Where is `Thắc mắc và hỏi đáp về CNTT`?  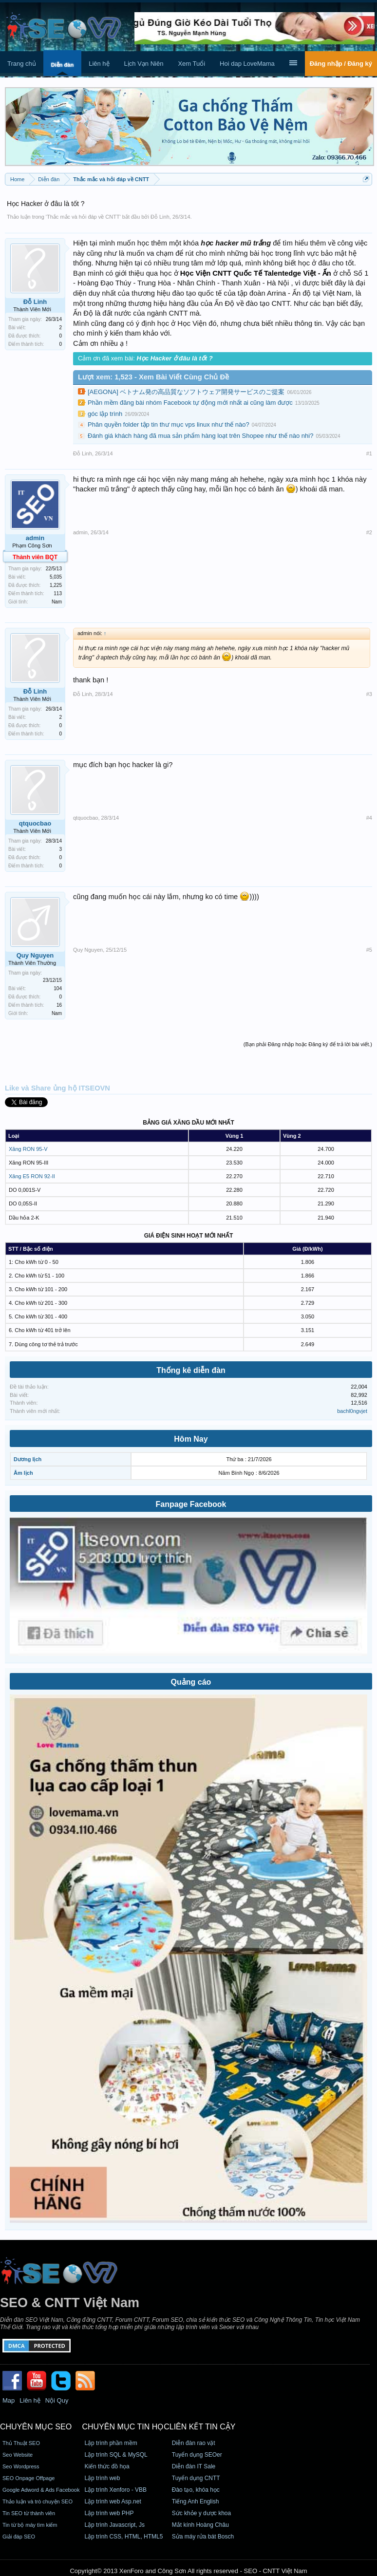
Thắc mắc và hỏi đáp về CNTT is located at coordinates (83, 217).